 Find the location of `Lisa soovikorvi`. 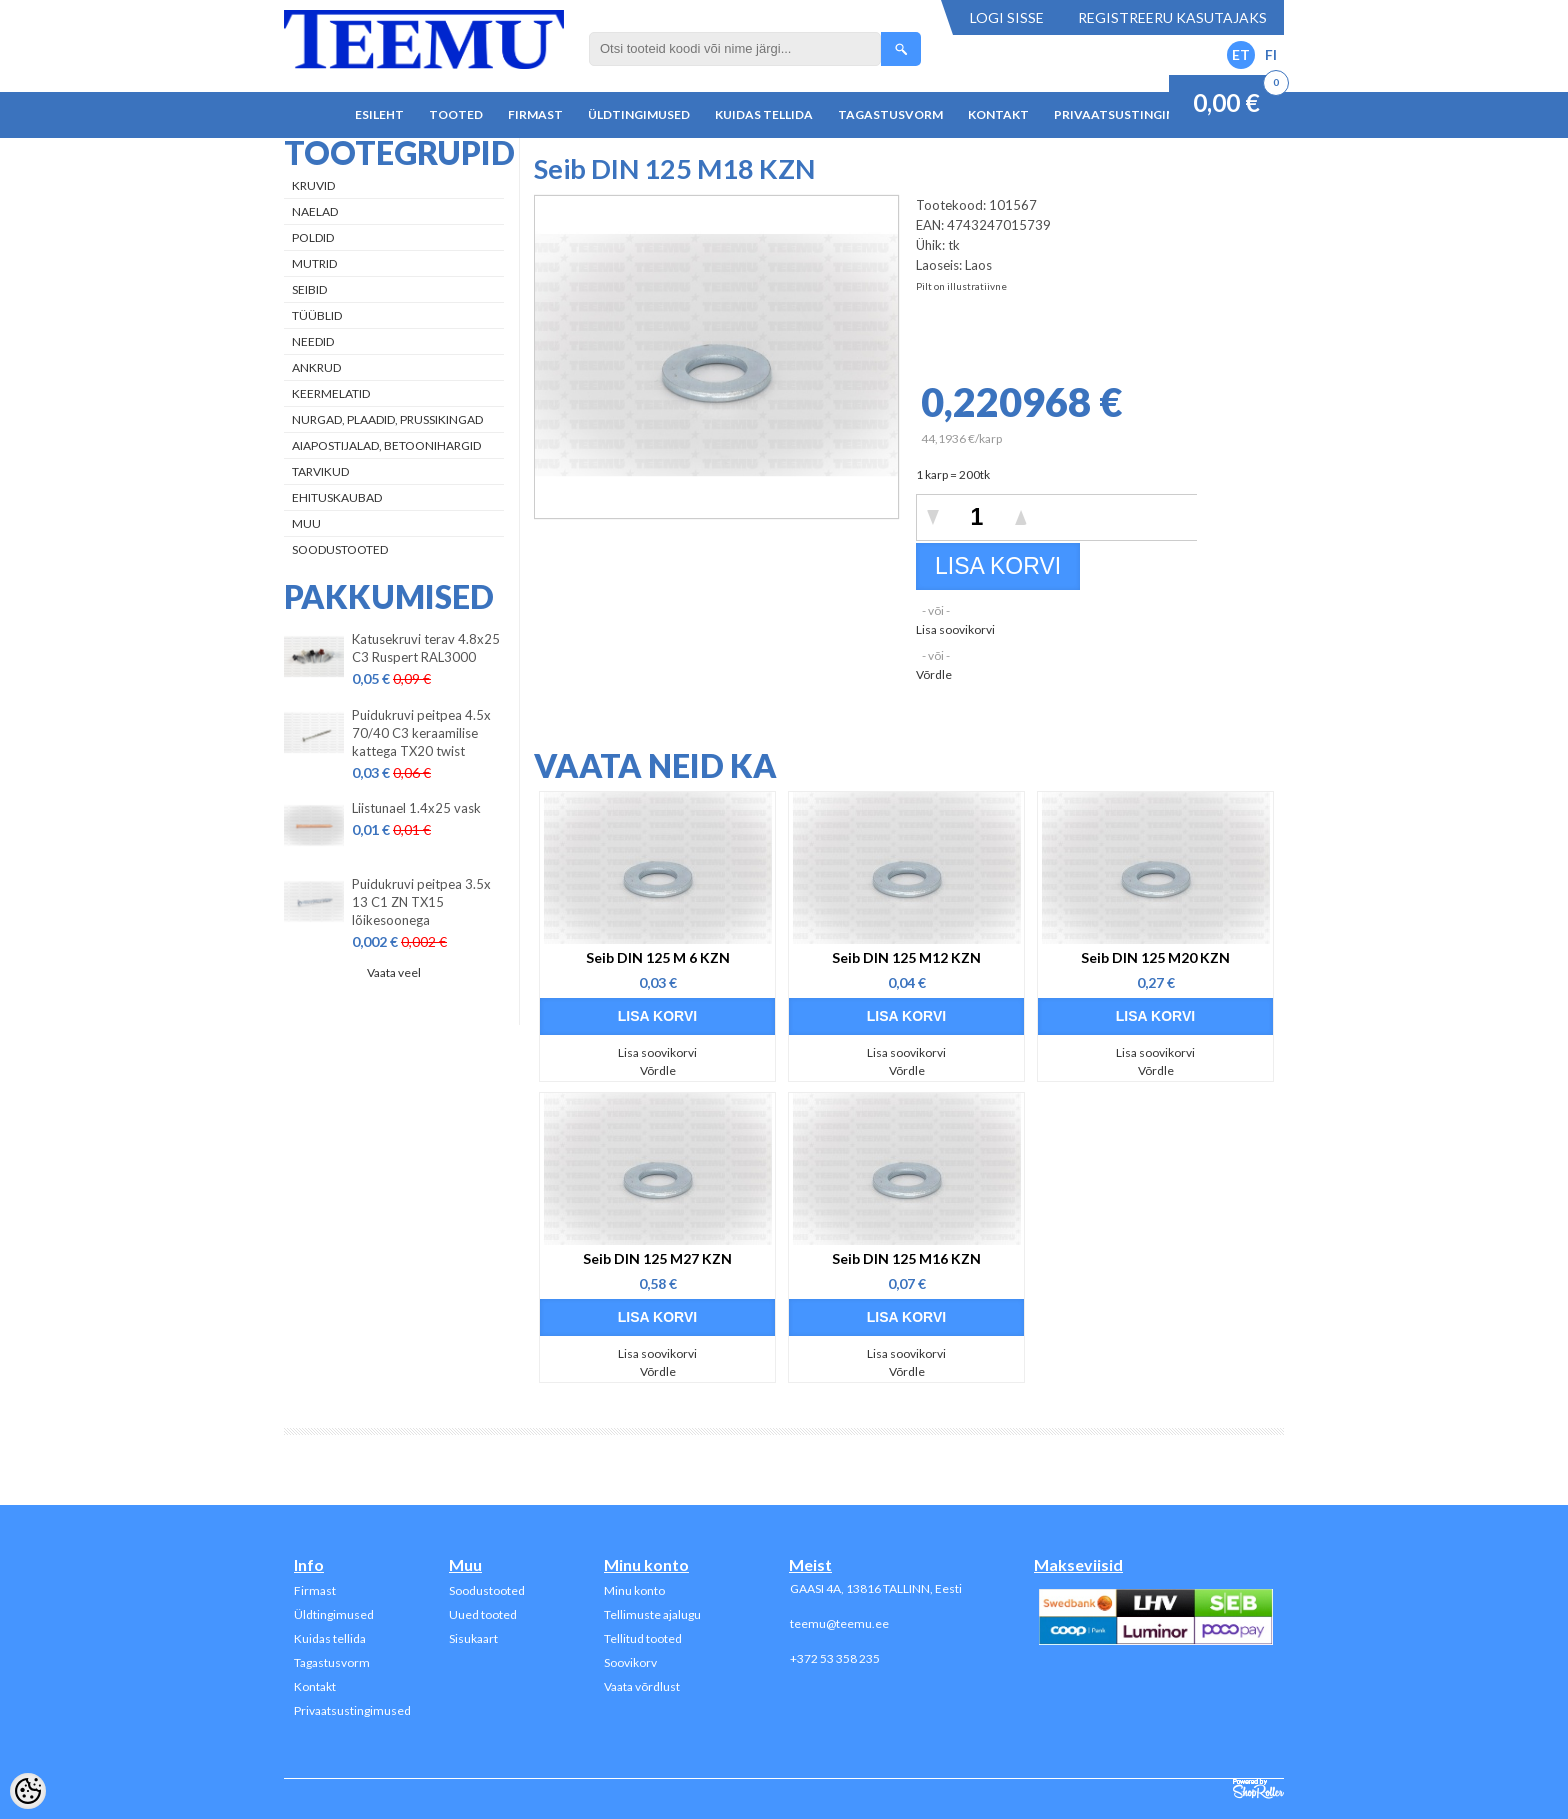

Lisa soovikorvi is located at coordinates (955, 629).